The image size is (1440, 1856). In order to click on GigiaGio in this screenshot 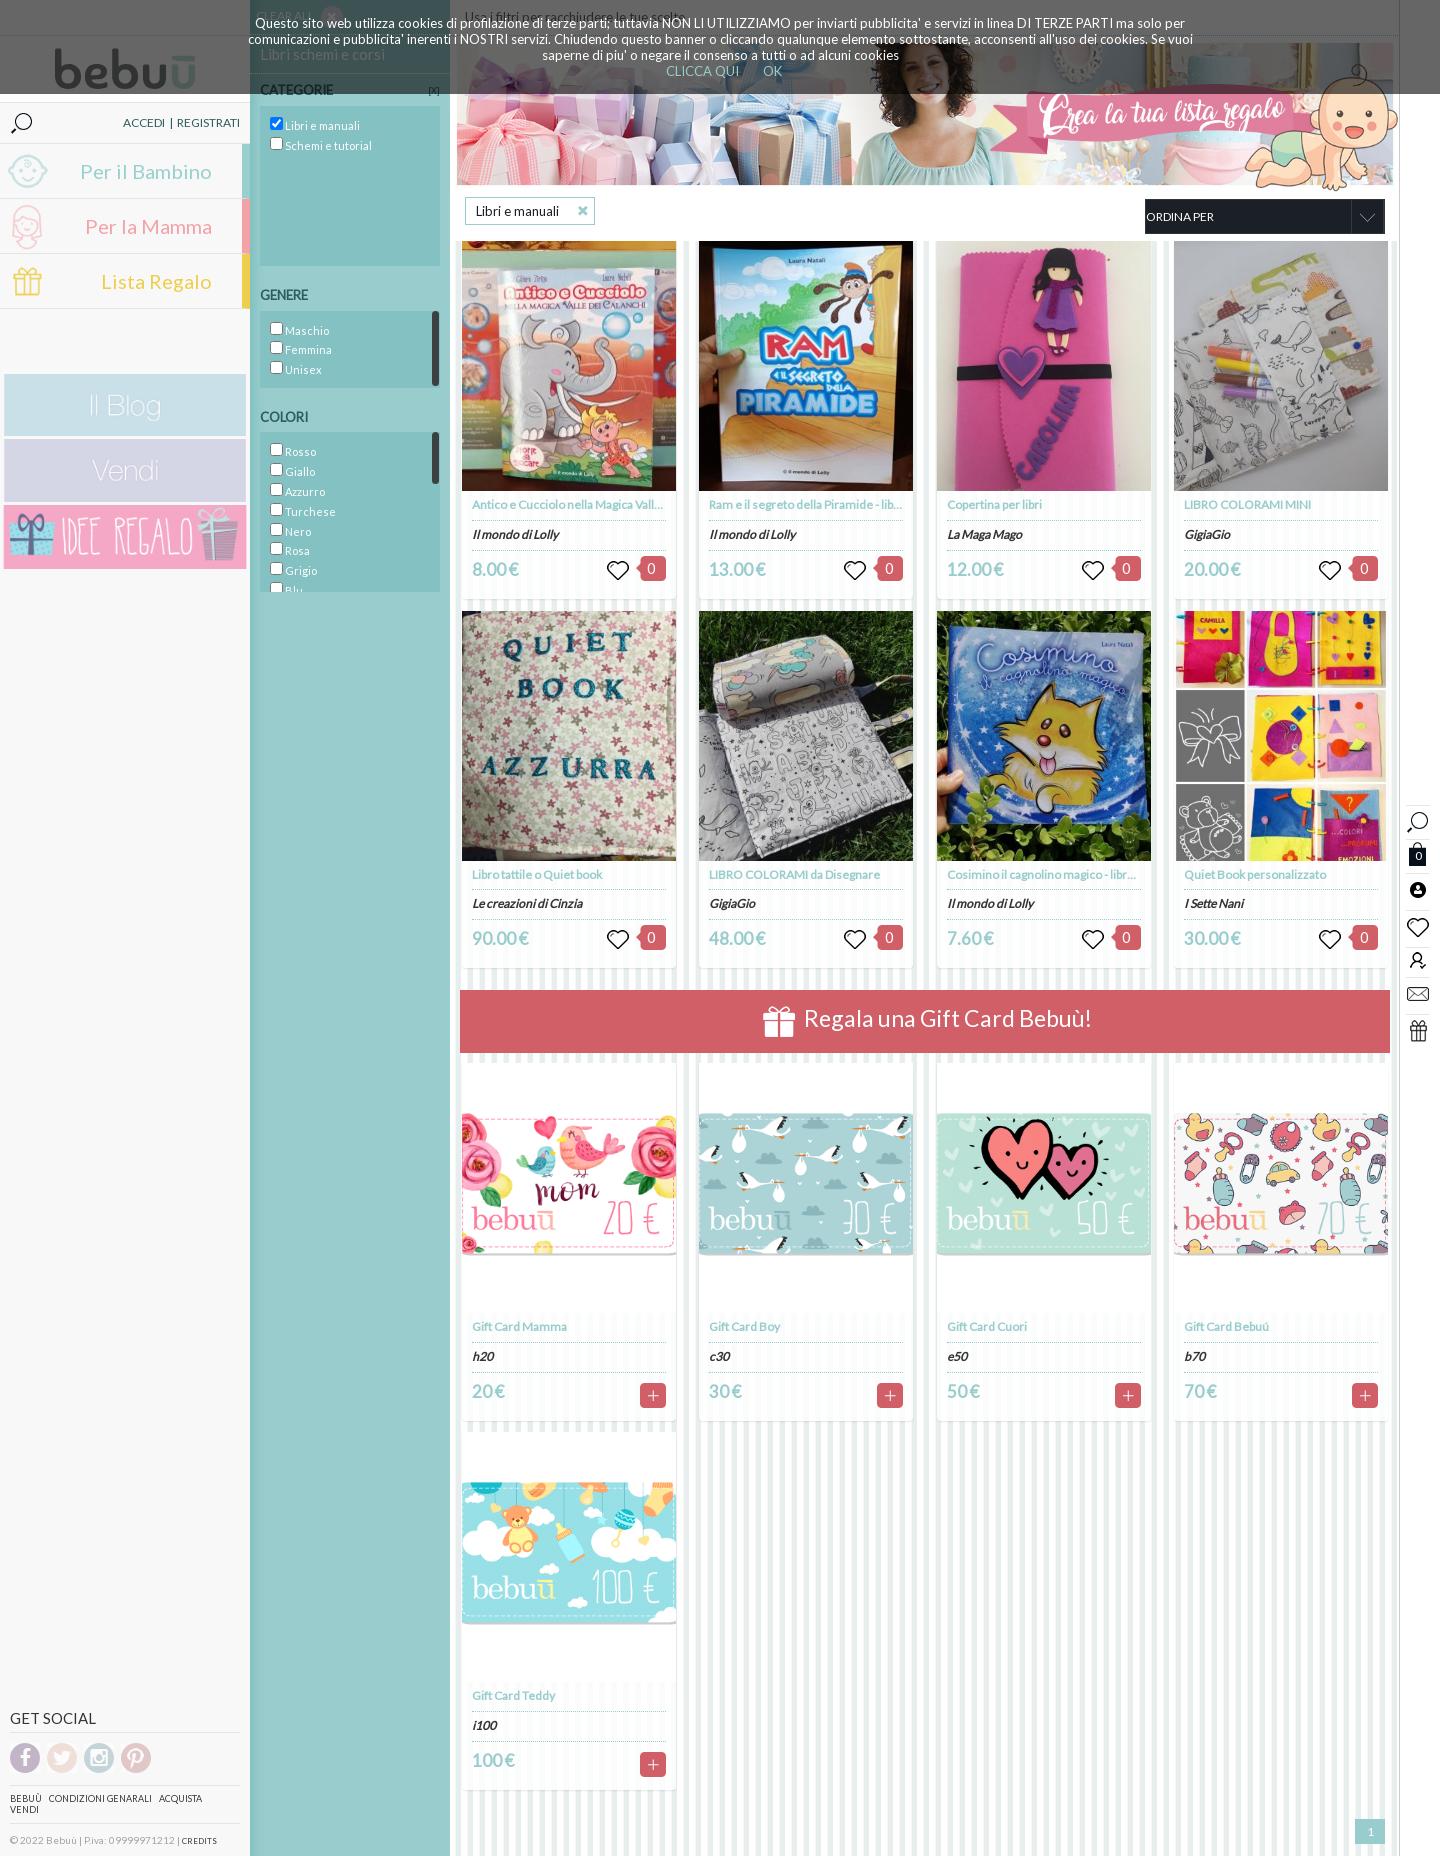, I will do `click(732, 903)`.